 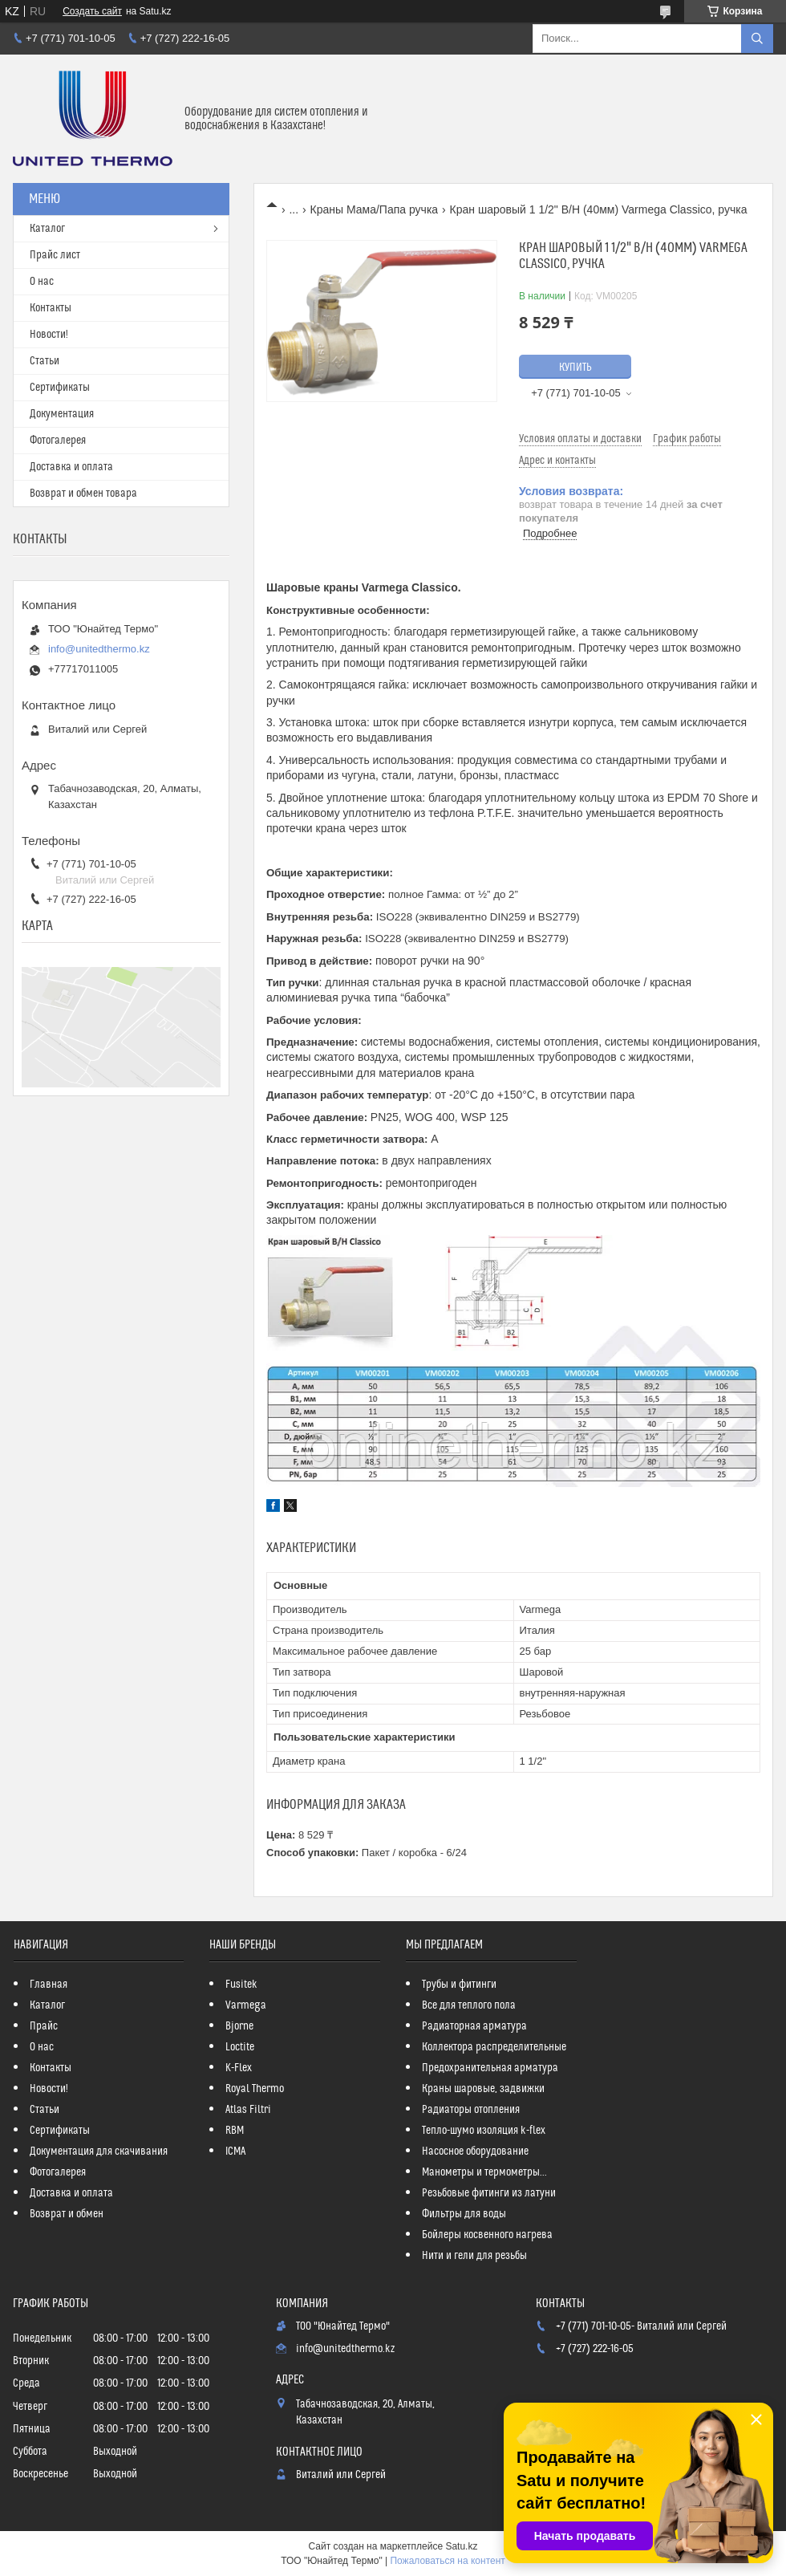 What do you see at coordinates (487, 2235) in the screenshot?
I see `Бойлеры косвенного нагрева` at bounding box center [487, 2235].